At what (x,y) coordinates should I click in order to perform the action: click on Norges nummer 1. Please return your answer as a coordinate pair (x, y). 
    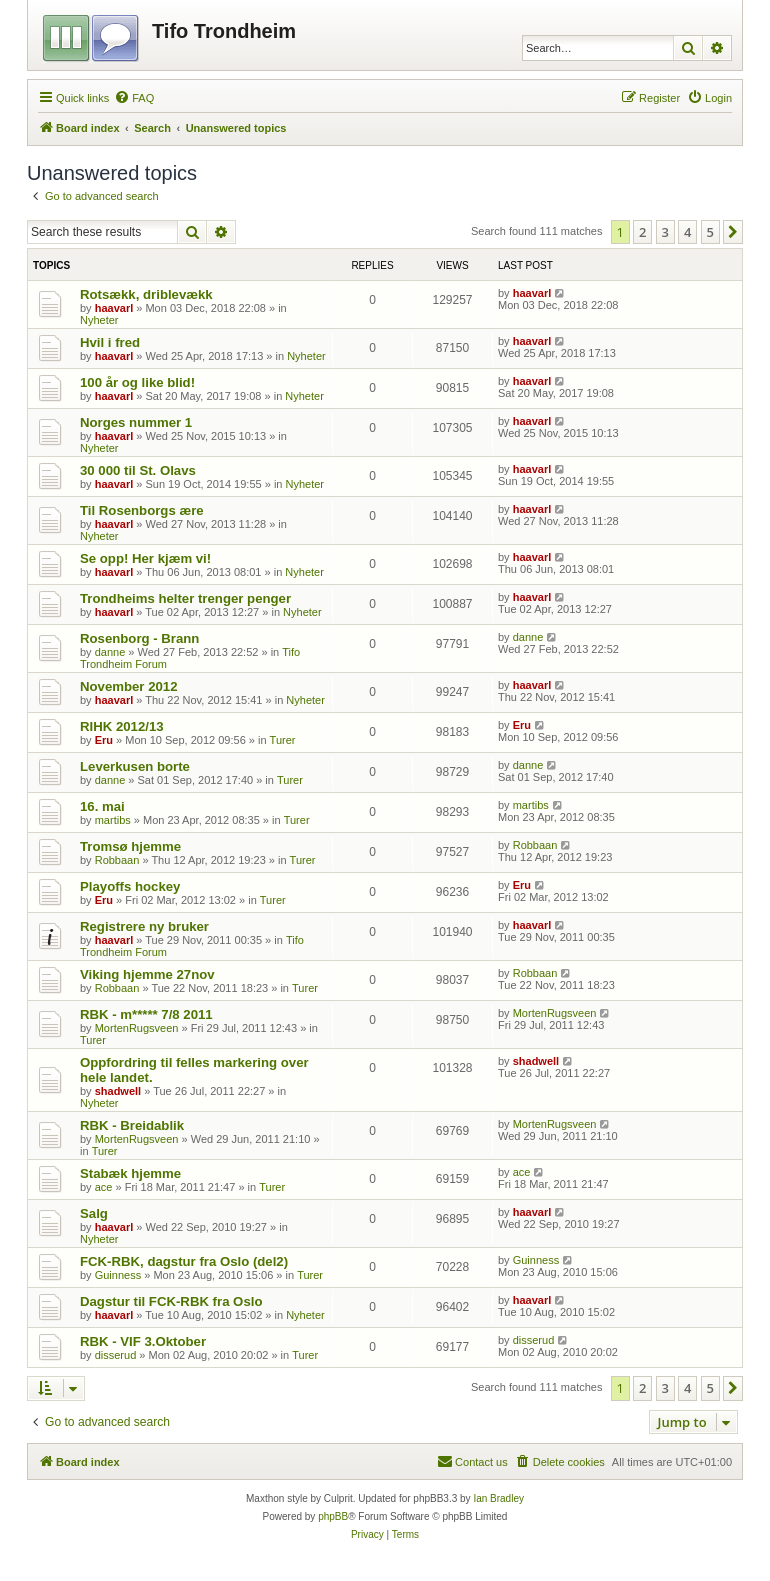
    Looking at the image, I should click on (136, 422).